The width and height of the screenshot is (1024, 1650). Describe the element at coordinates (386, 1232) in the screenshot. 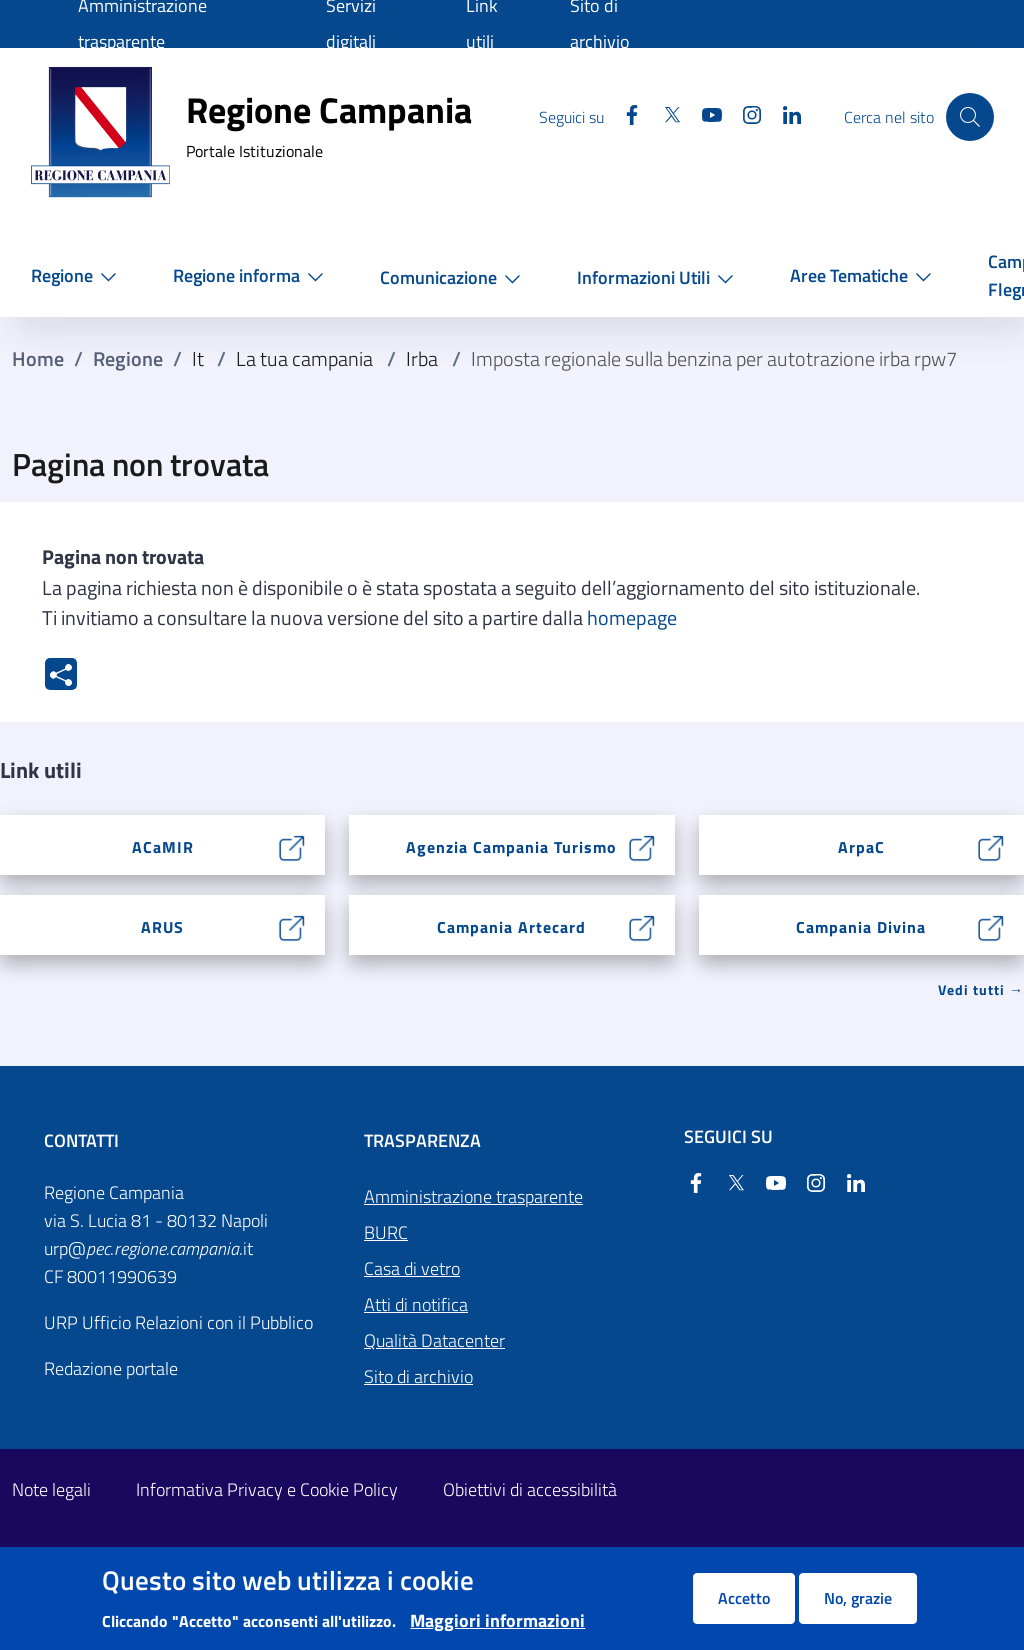

I see `BURC` at that location.